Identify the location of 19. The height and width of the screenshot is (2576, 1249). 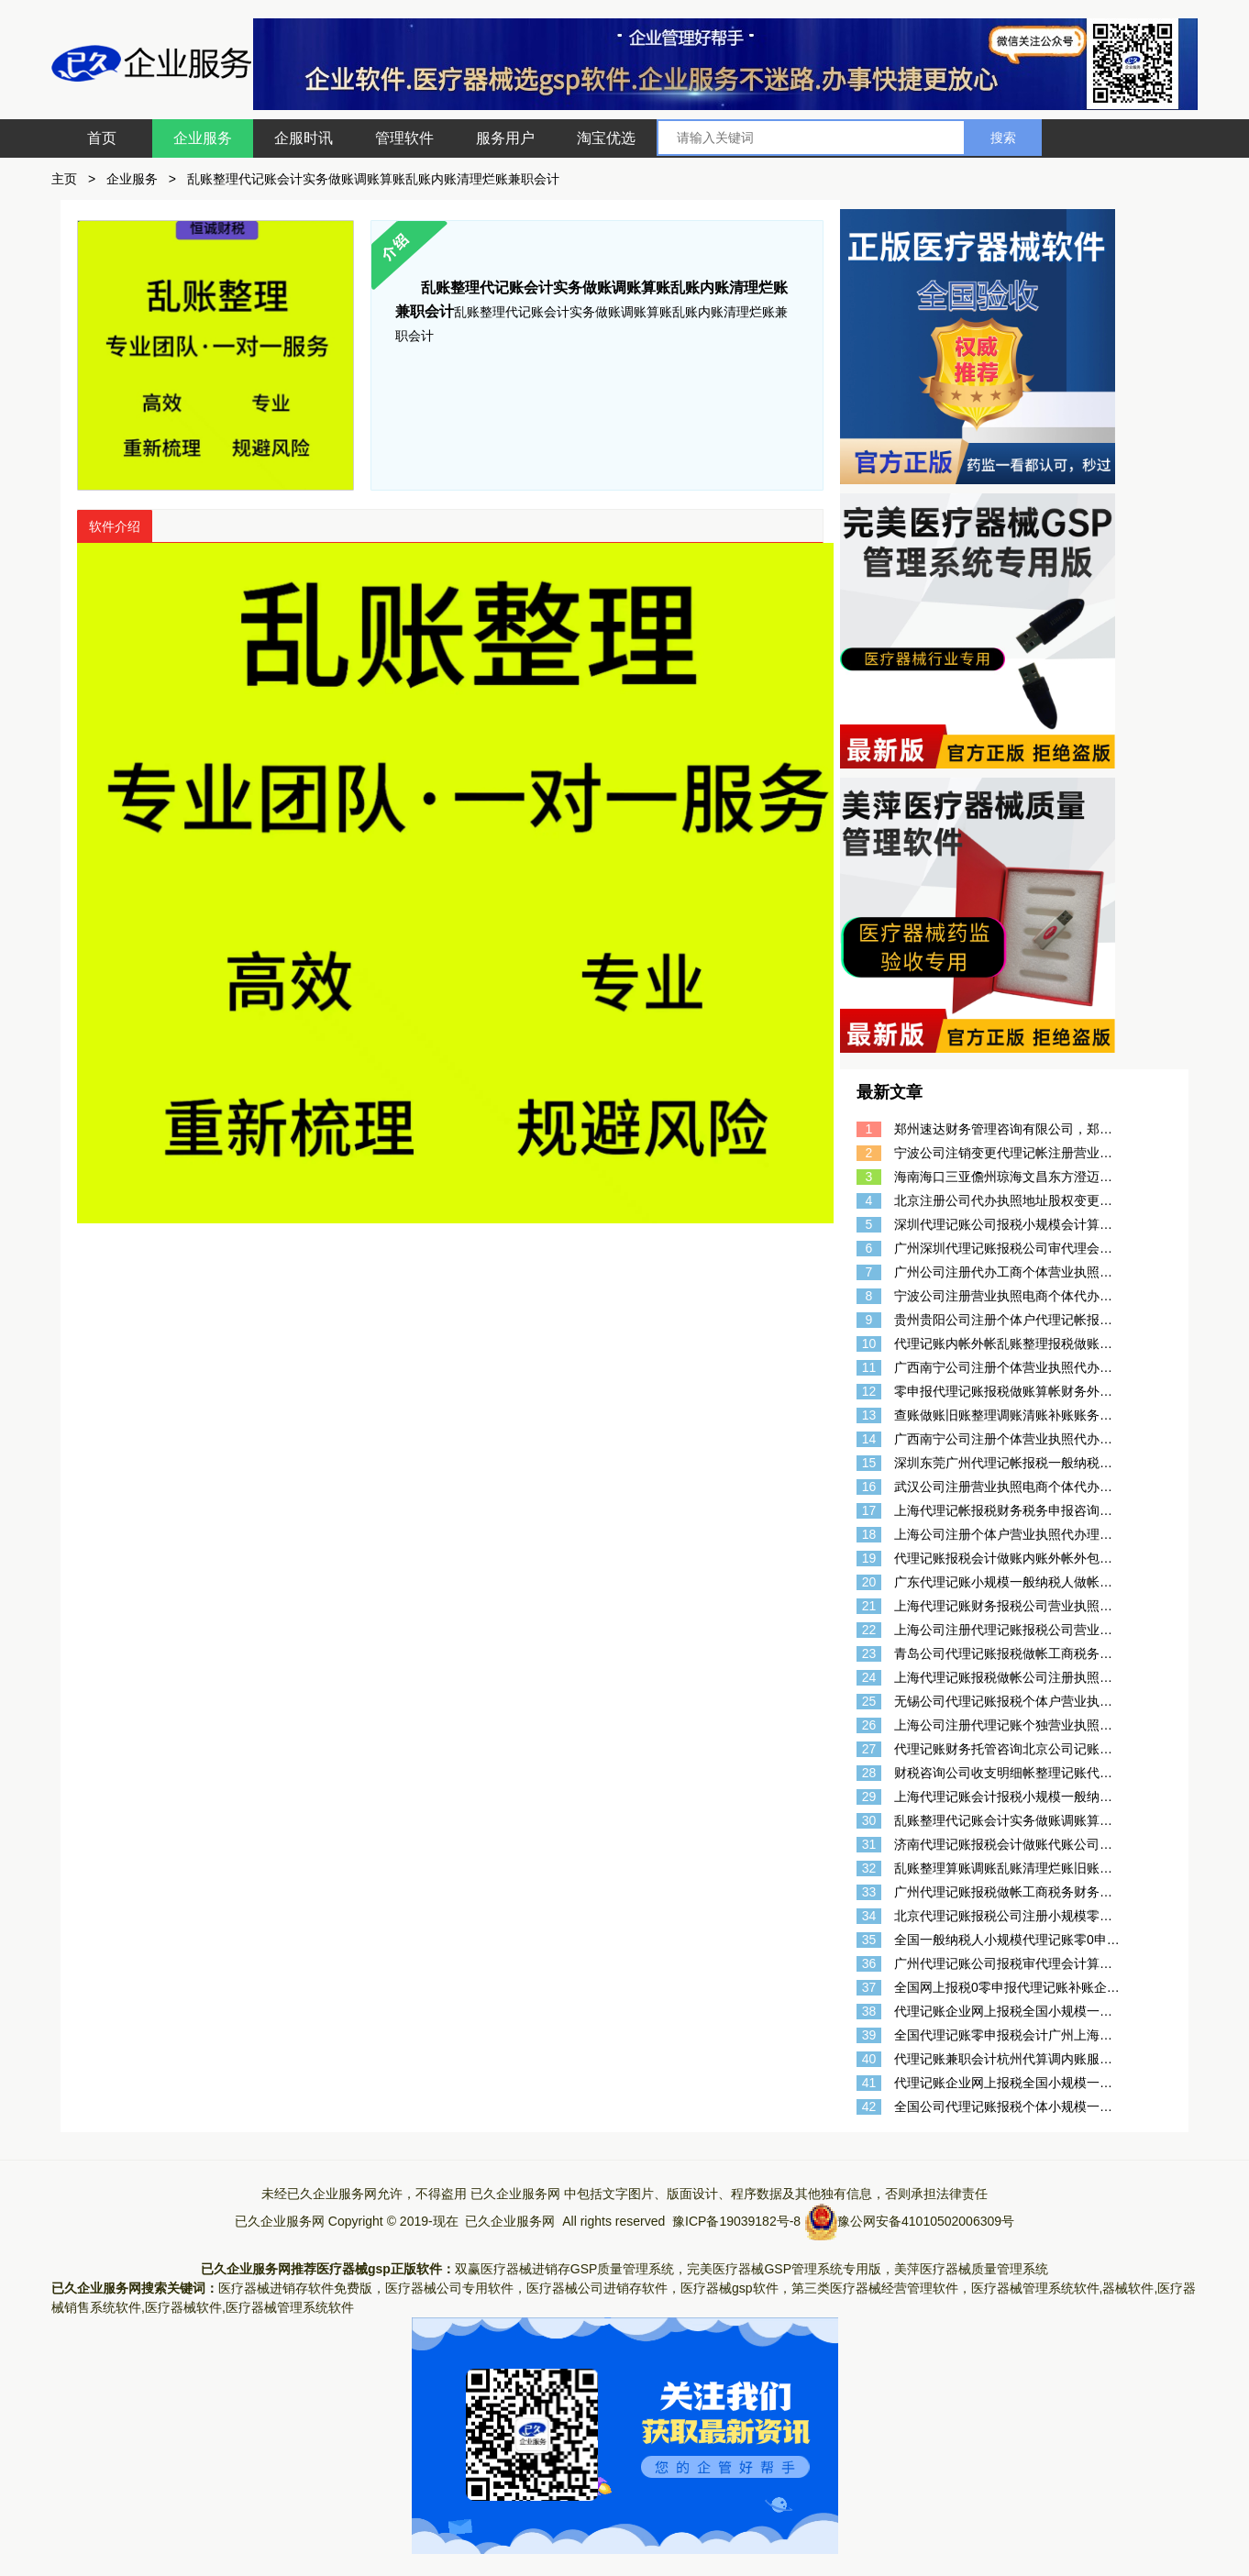
(869, 1558).